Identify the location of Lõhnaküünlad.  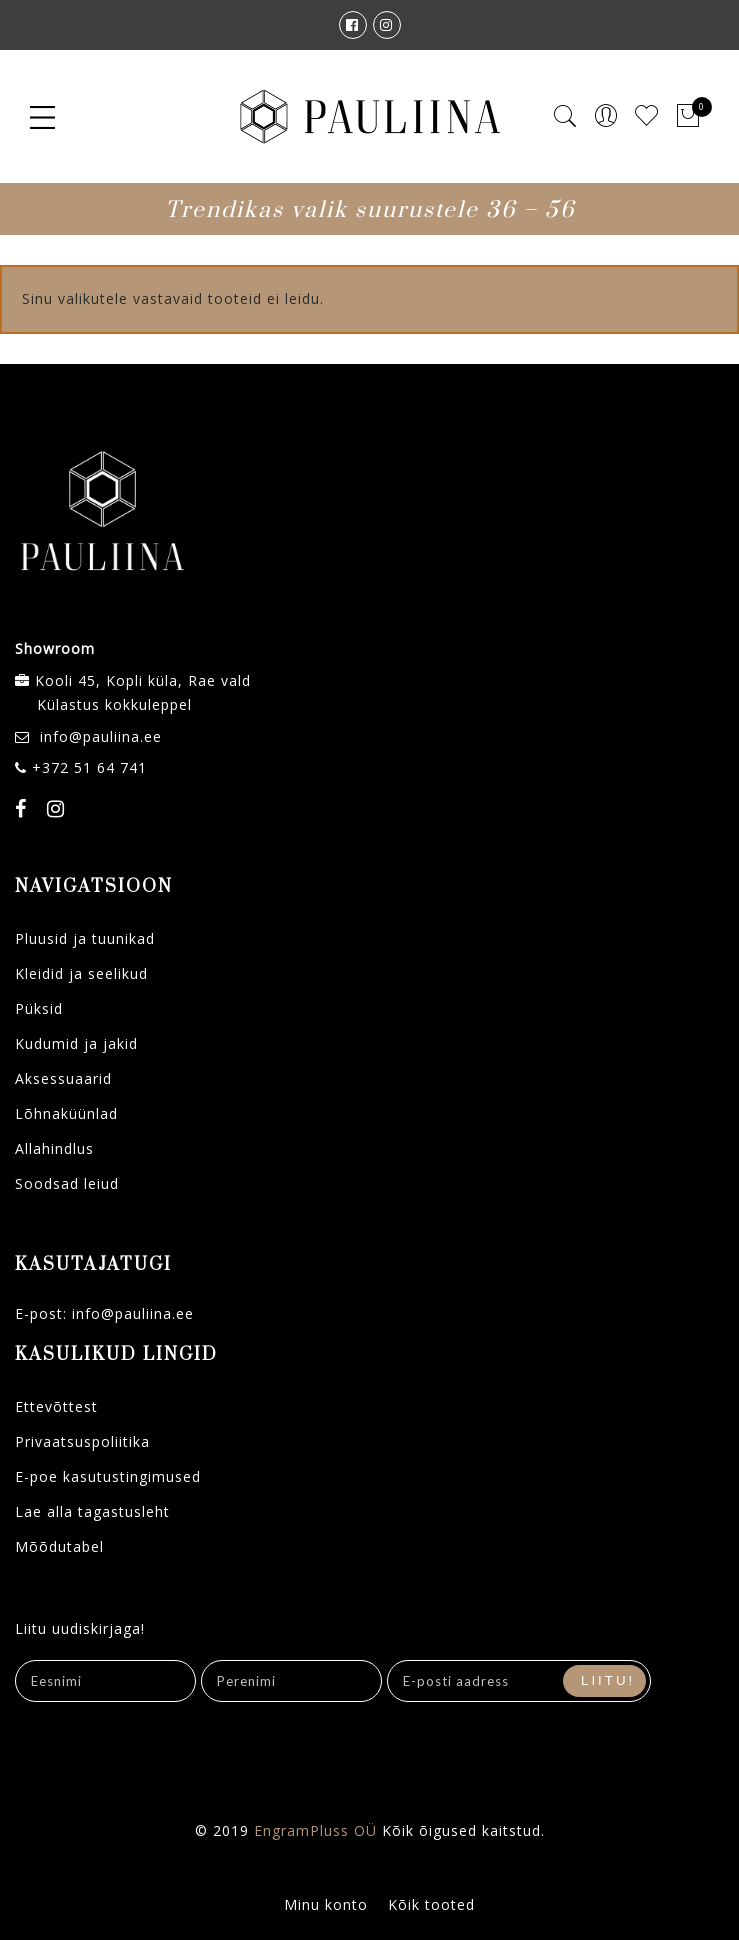
(66, 1113).